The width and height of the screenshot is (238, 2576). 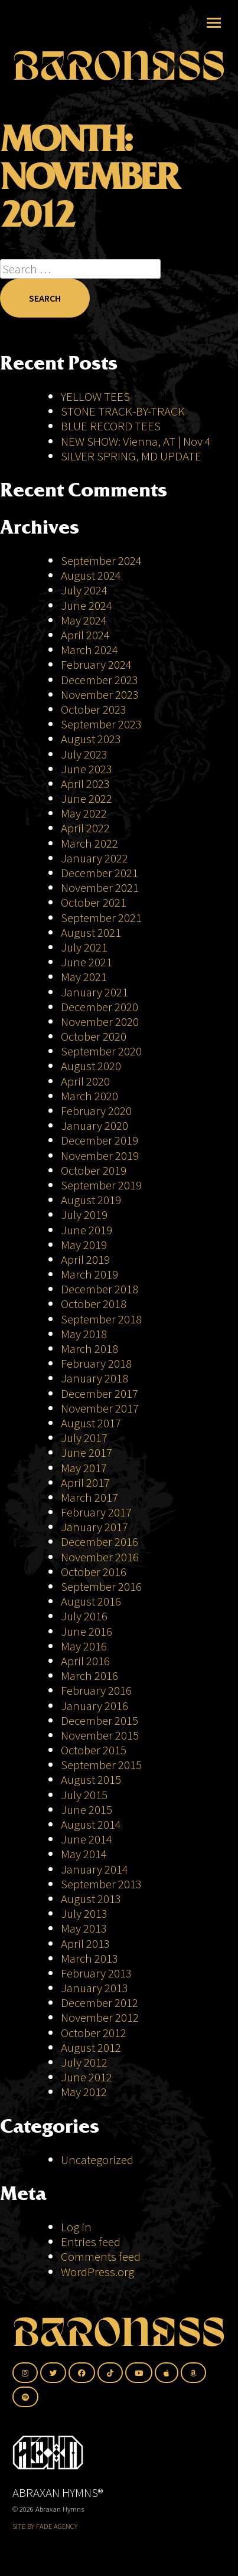 I want to click on October 2020, so click(x=93, y=1036).